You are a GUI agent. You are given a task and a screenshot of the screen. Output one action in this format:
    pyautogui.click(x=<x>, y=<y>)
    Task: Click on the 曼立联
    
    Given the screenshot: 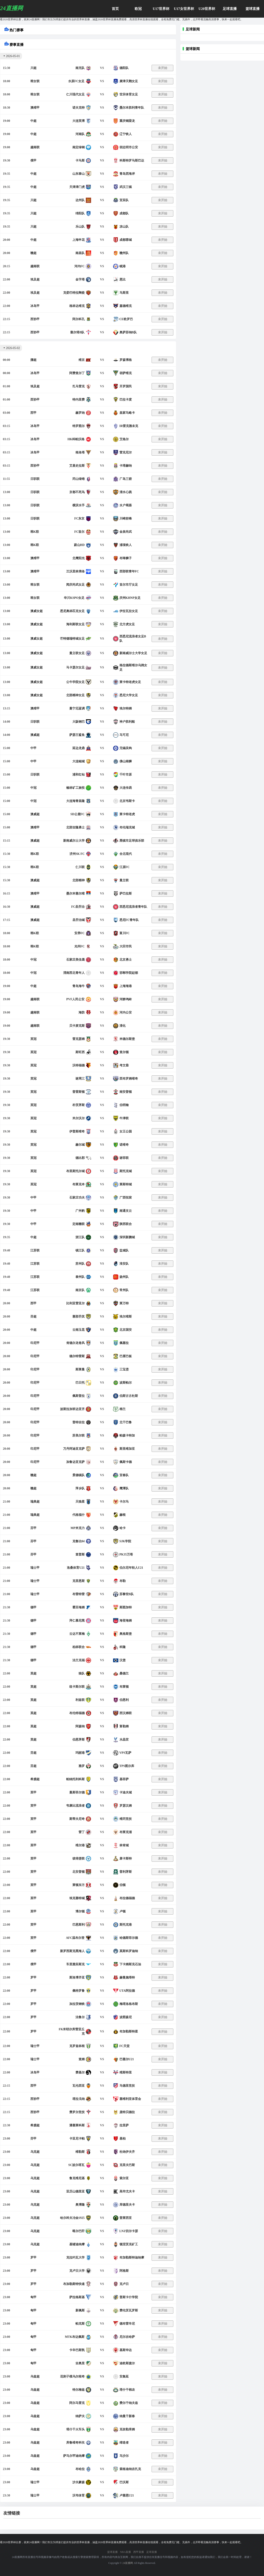 What is the action you would take?
    pyautogui.click(x=124, y=880)
    